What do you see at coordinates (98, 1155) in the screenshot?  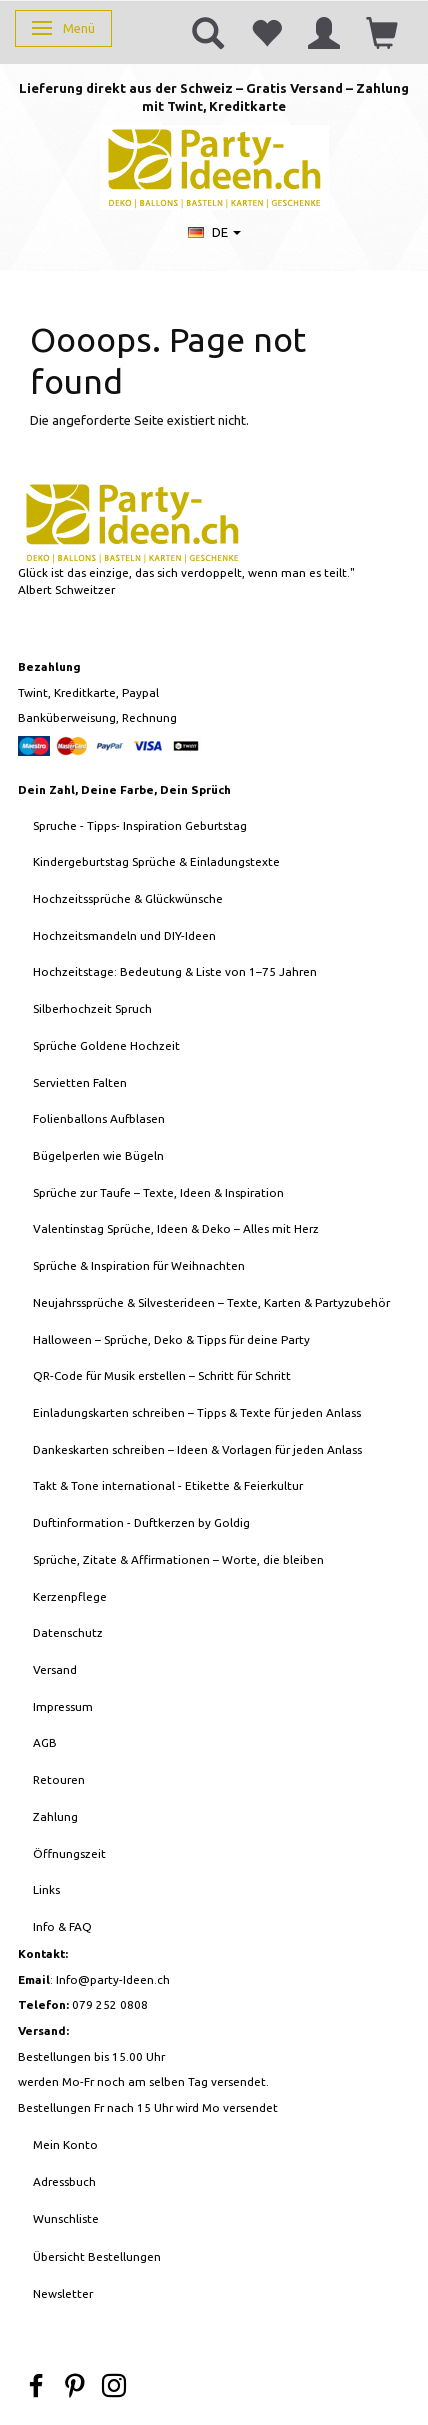 I see `Bügelperlen wie Bügeln` at bounding box center [98, 1155].